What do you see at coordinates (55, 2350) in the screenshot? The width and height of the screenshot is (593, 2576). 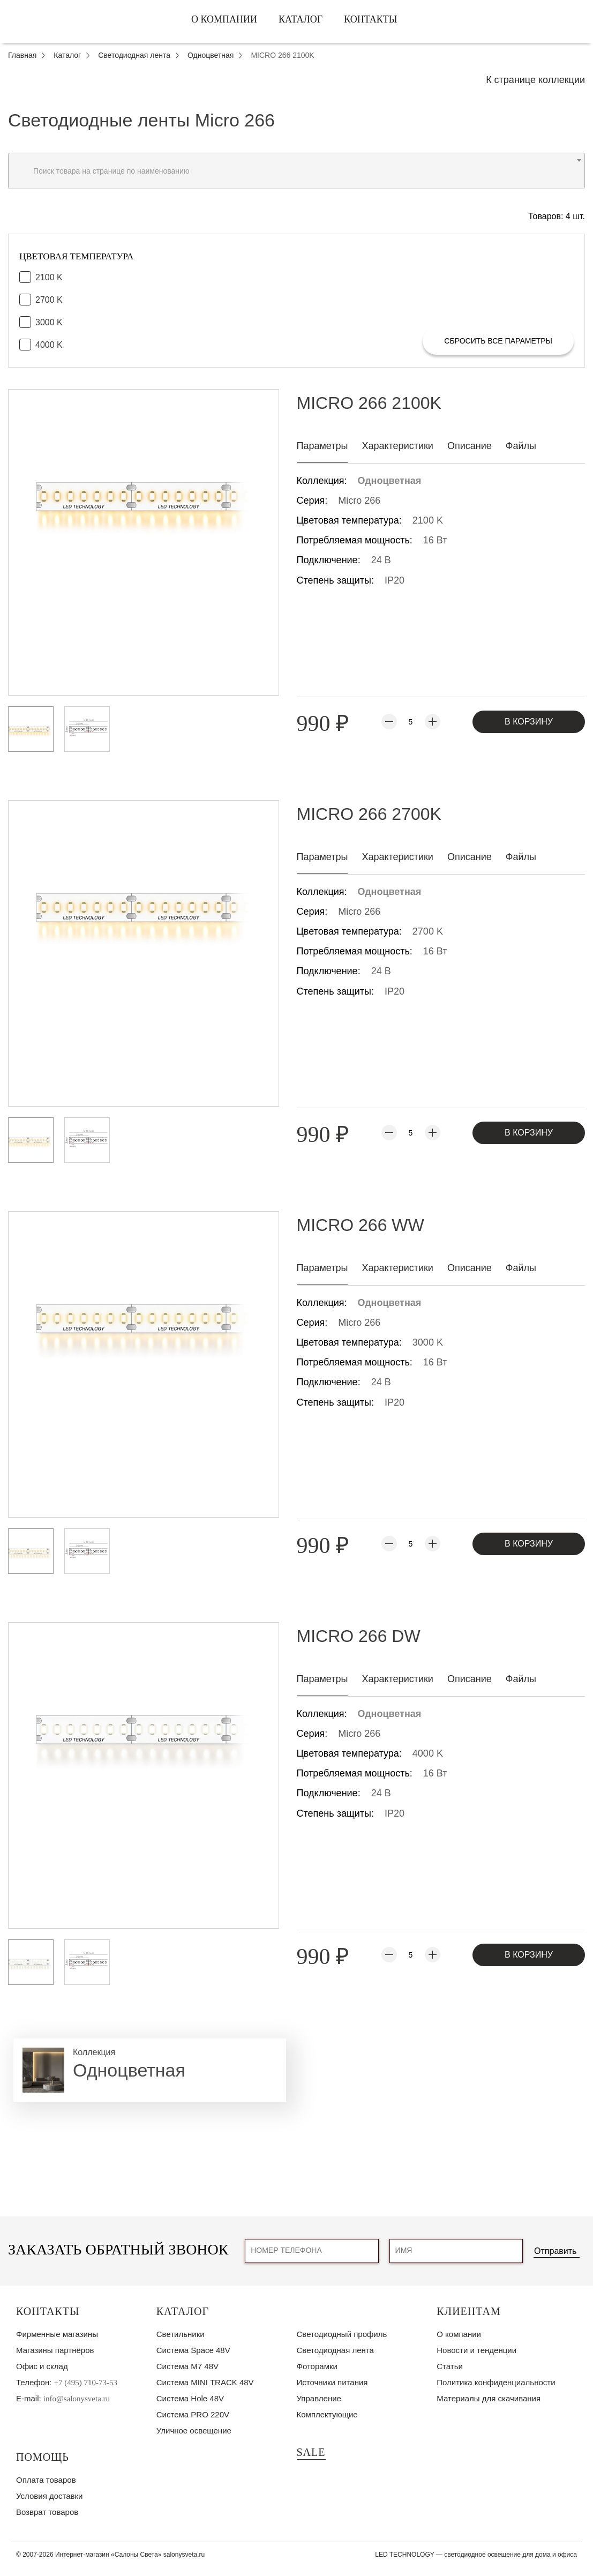 I see `Магазины партнёров` at bounding box center [55, 2350].